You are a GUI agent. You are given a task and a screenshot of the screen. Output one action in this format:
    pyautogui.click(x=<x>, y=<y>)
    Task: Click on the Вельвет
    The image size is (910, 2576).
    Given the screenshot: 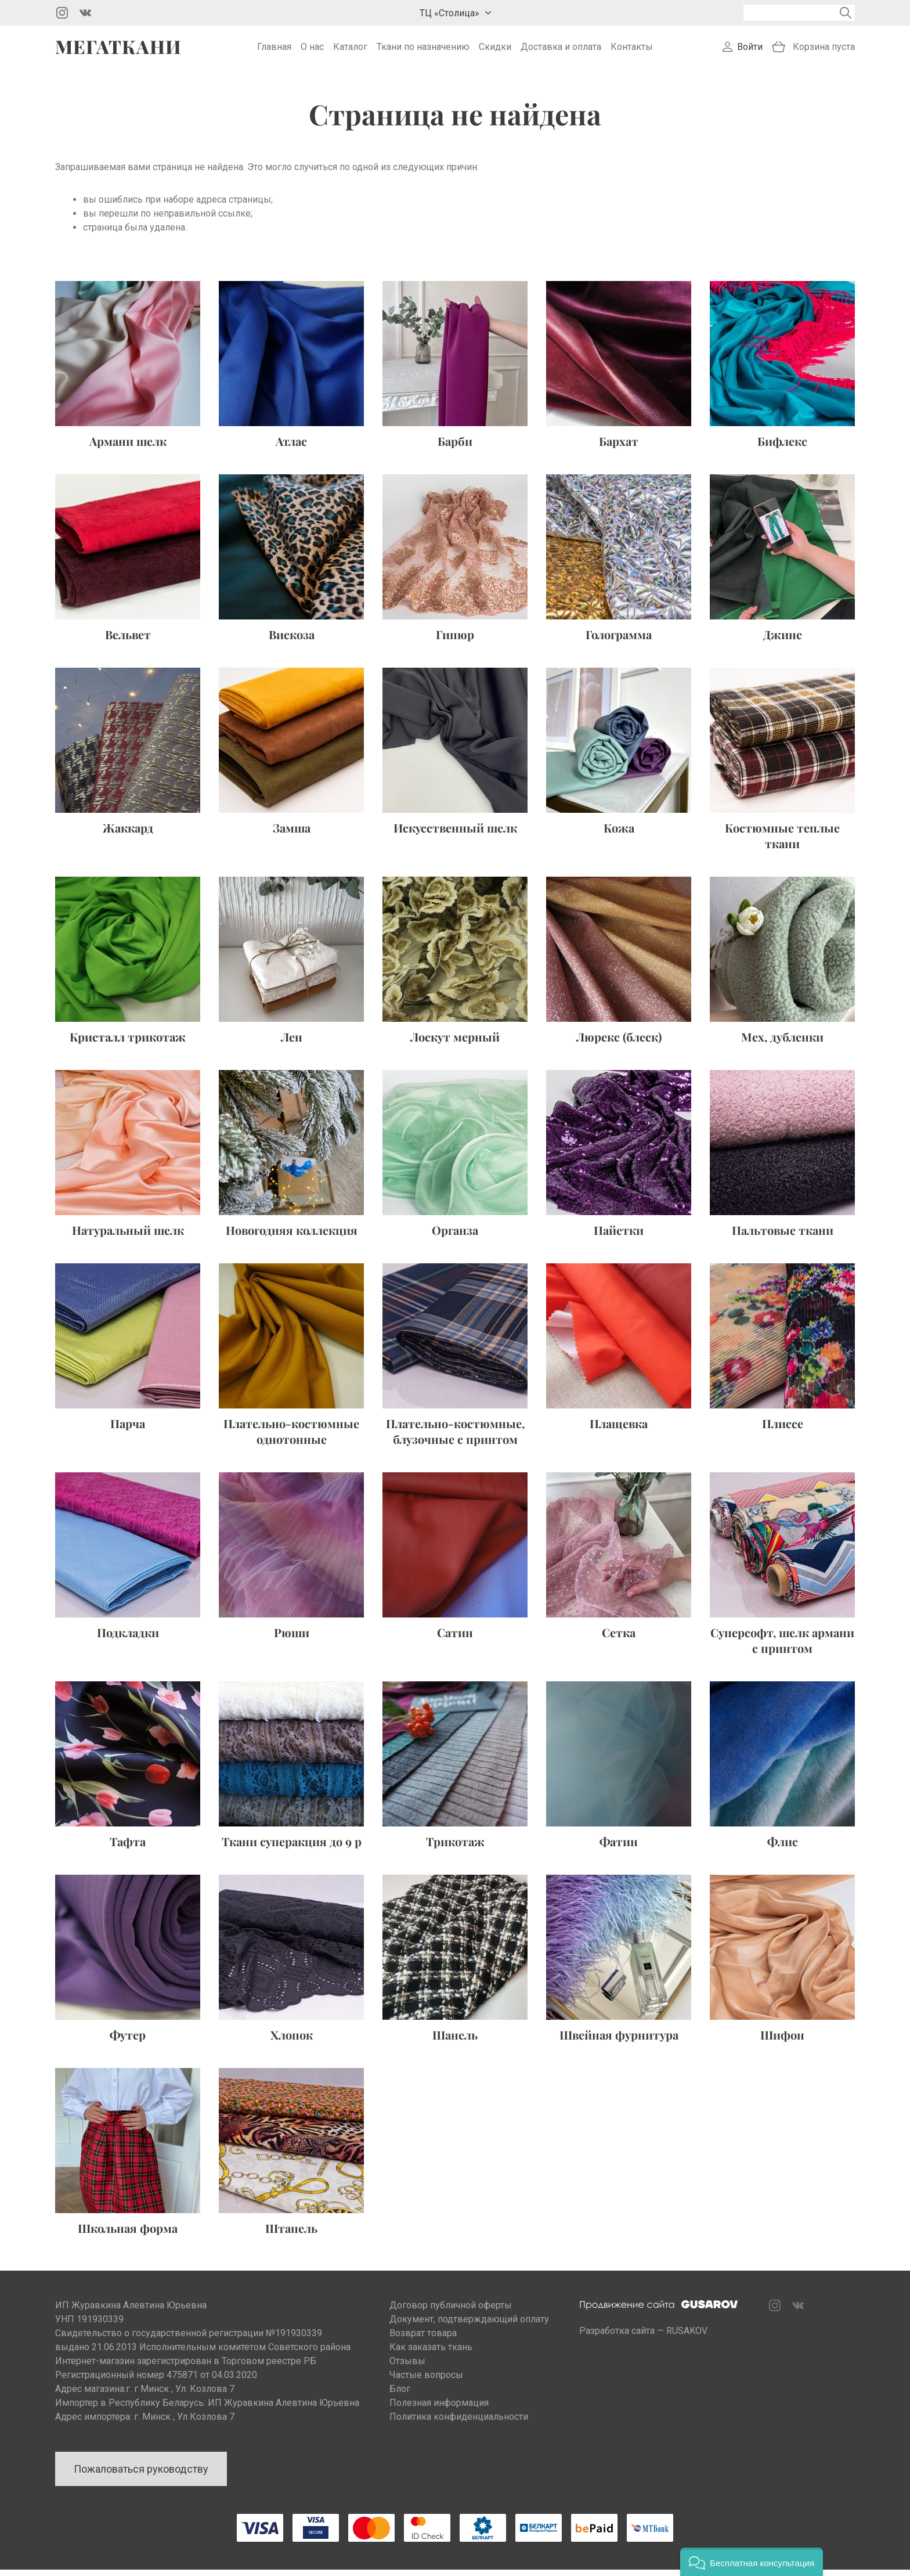 What is the action you would take?
    pyautogui.click(x=128, y=640)
    